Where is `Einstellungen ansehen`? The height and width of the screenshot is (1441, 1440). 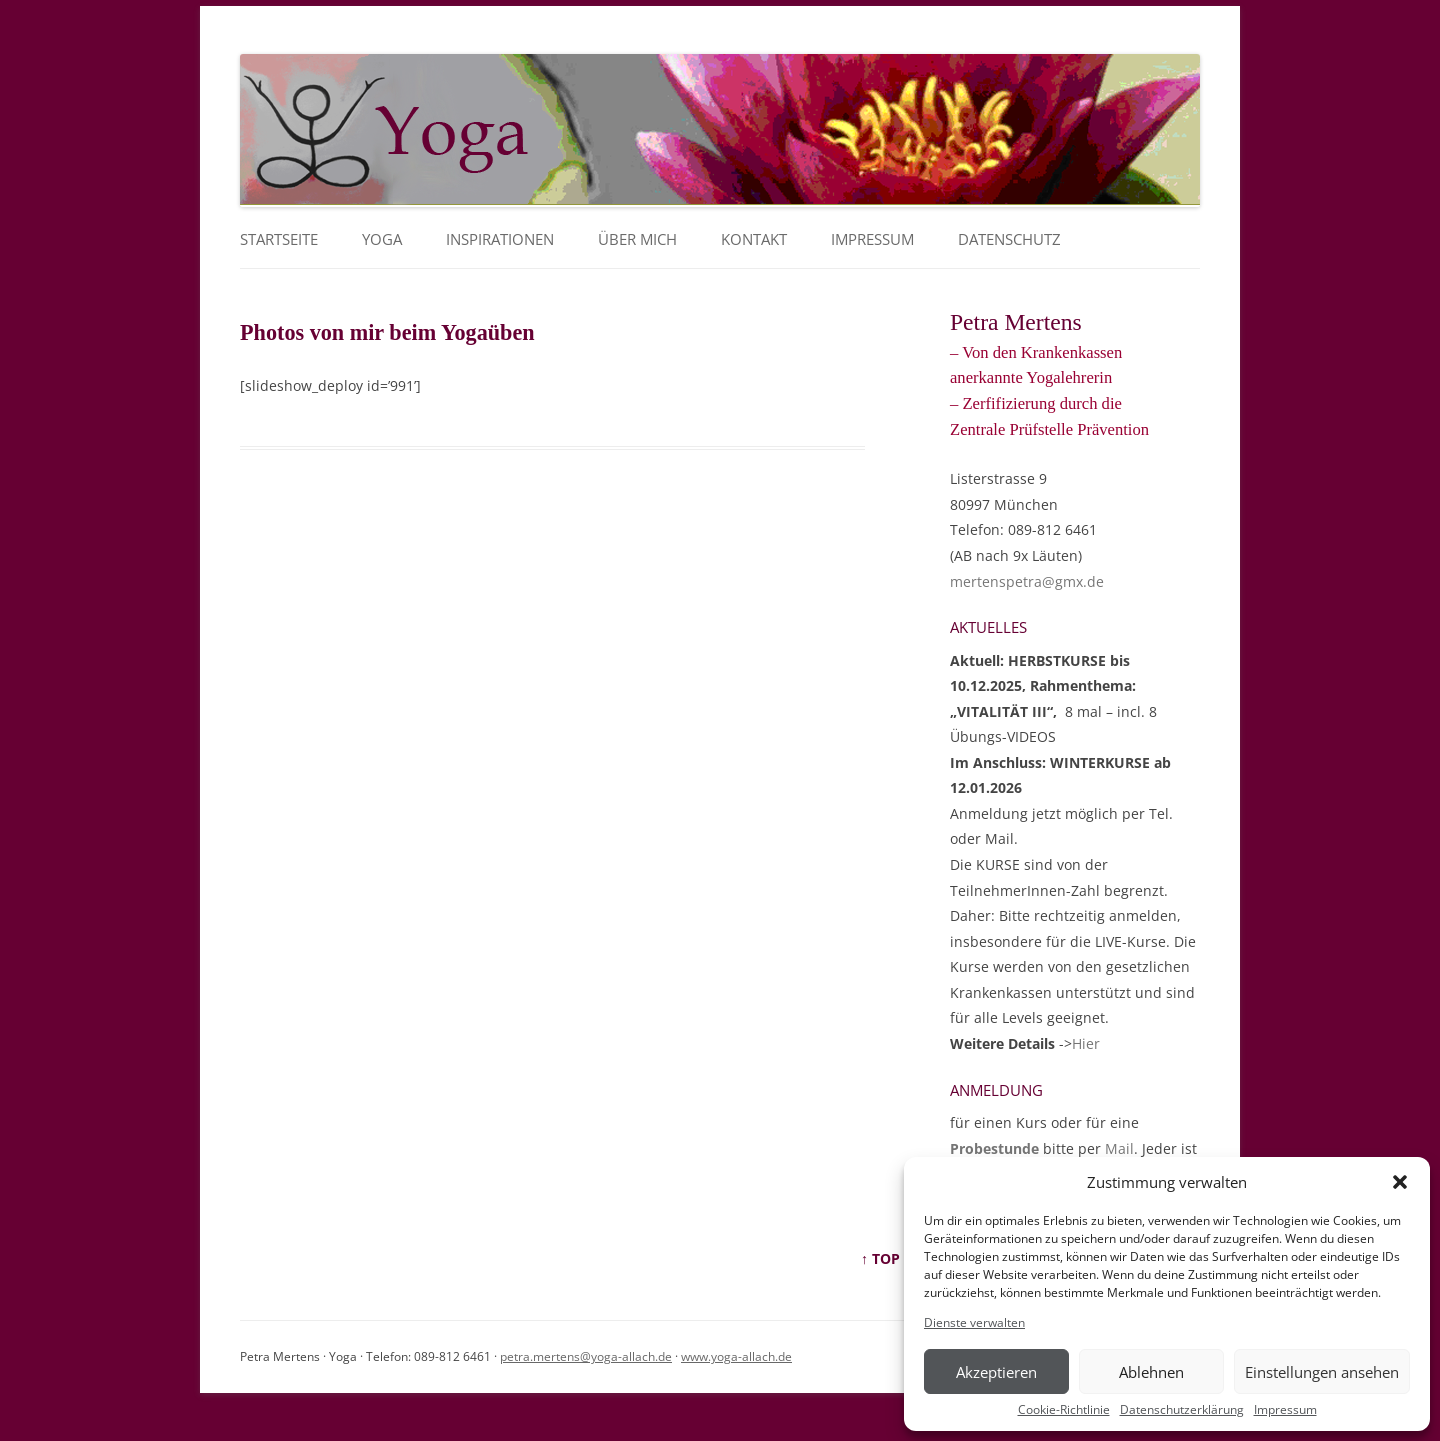
Einstellungen ansehen is located at coordinates (1322, 1372).